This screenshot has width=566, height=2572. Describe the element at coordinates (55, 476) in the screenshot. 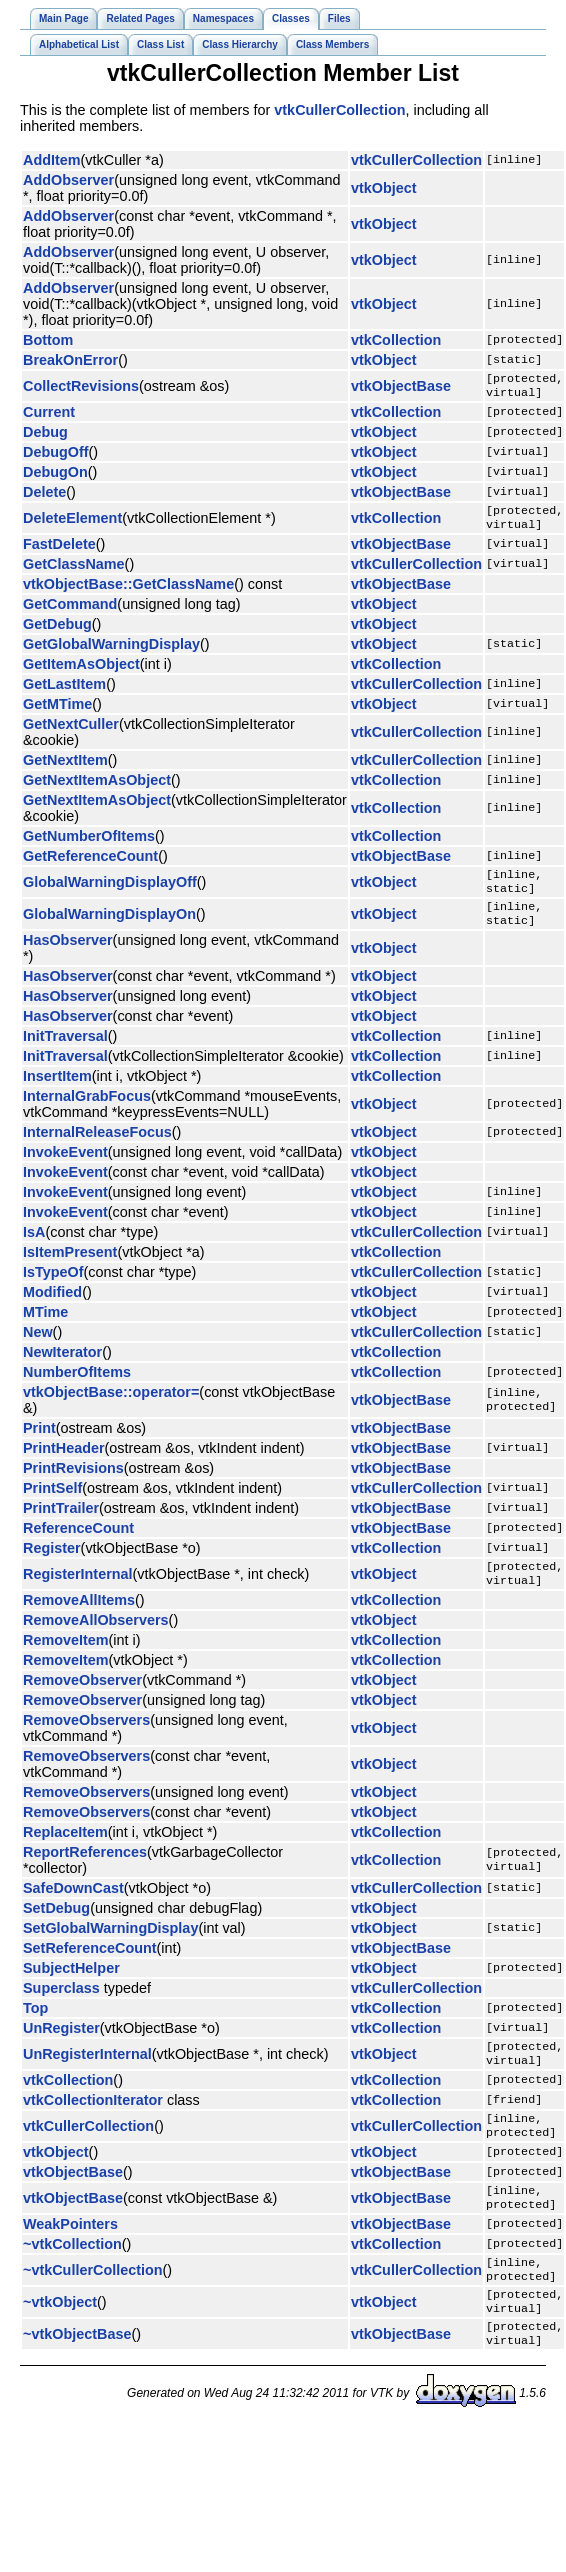

I see `DebugOn` at that location.